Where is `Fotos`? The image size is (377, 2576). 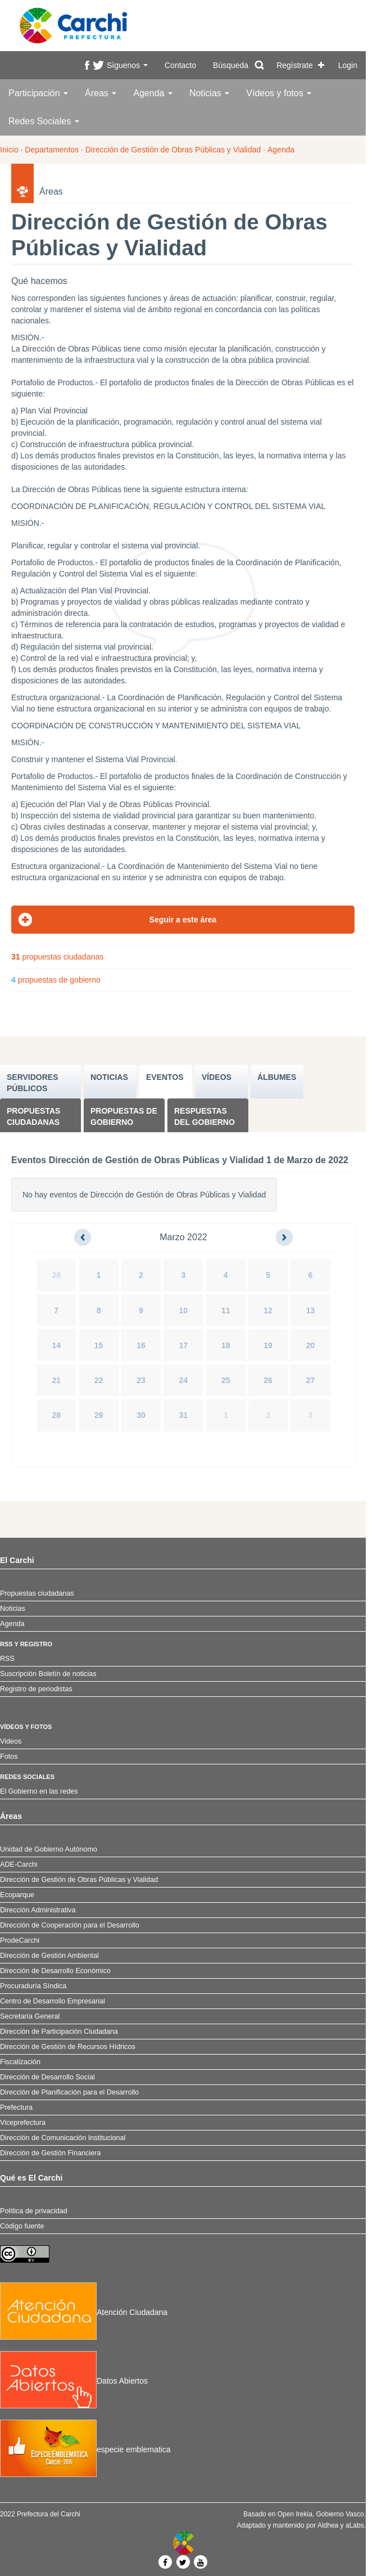
Fotos is located at coordinates (9, 1756).